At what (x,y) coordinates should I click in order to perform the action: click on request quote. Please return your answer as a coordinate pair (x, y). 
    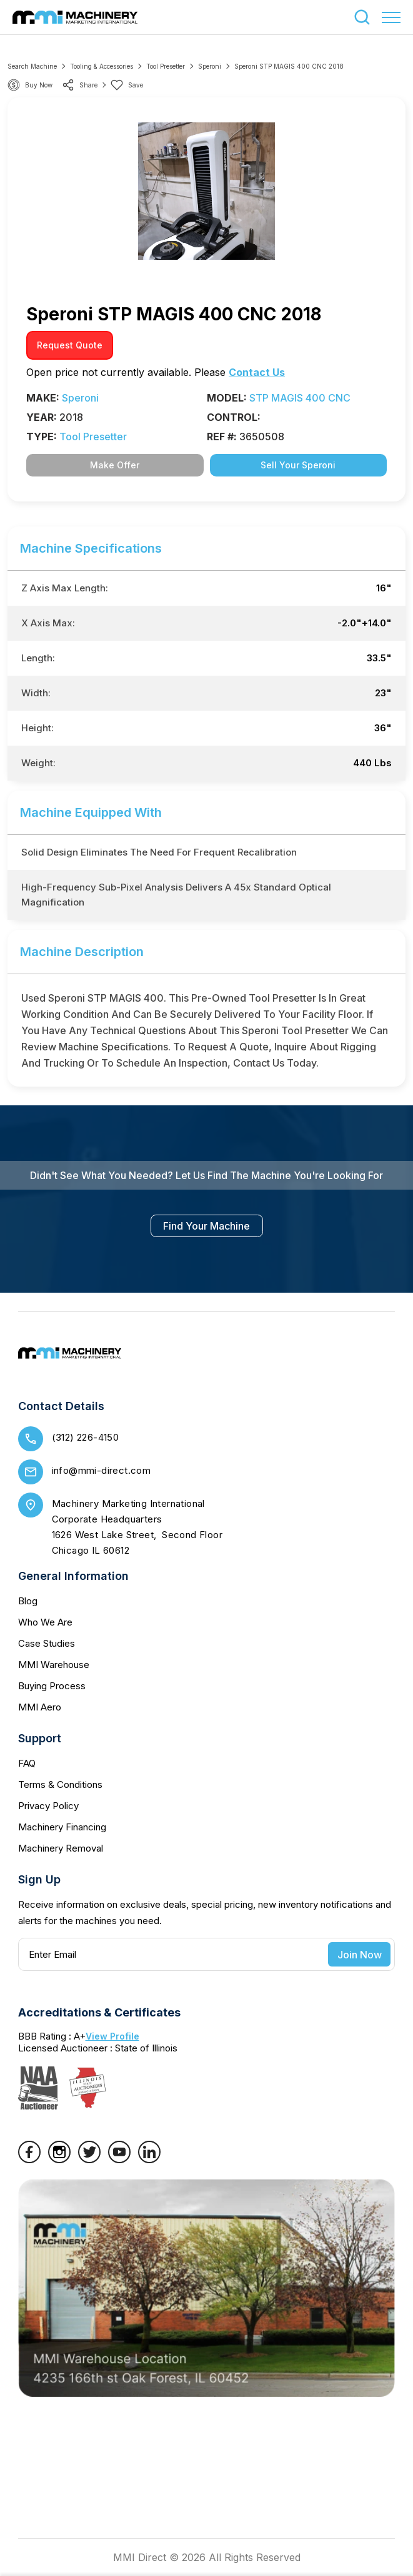
    Looking at the image, I should click on (69, 345).